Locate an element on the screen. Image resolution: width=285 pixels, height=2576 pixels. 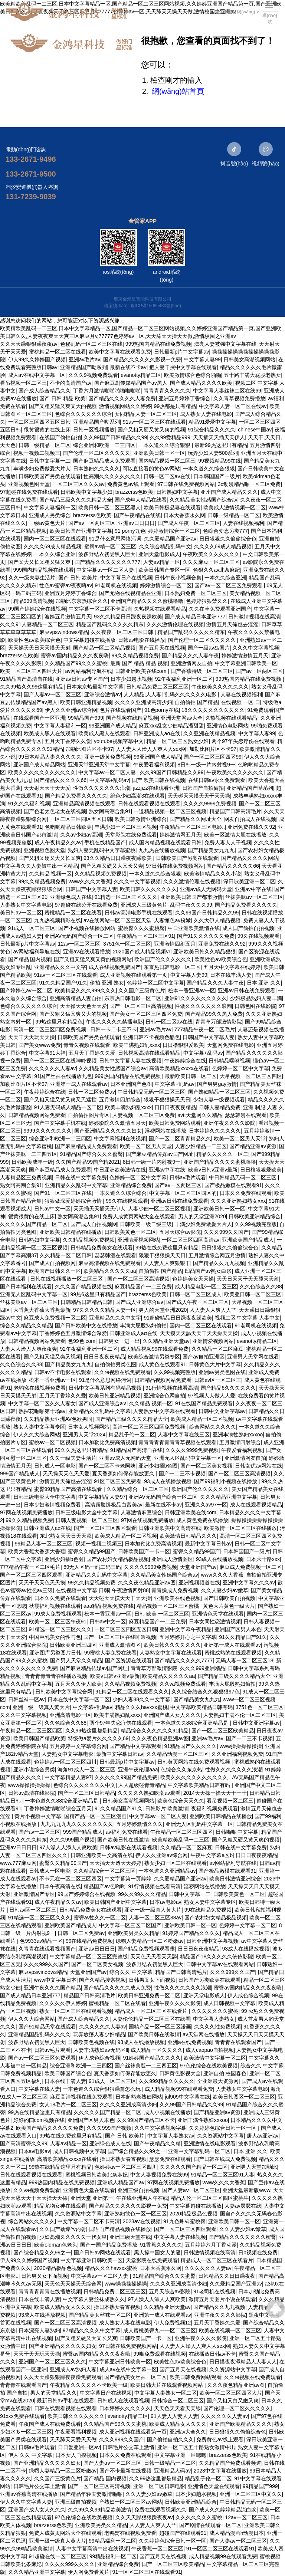
亚洲丰满性熟妇ⅹxxoo is located at coordinates (238, 1435).